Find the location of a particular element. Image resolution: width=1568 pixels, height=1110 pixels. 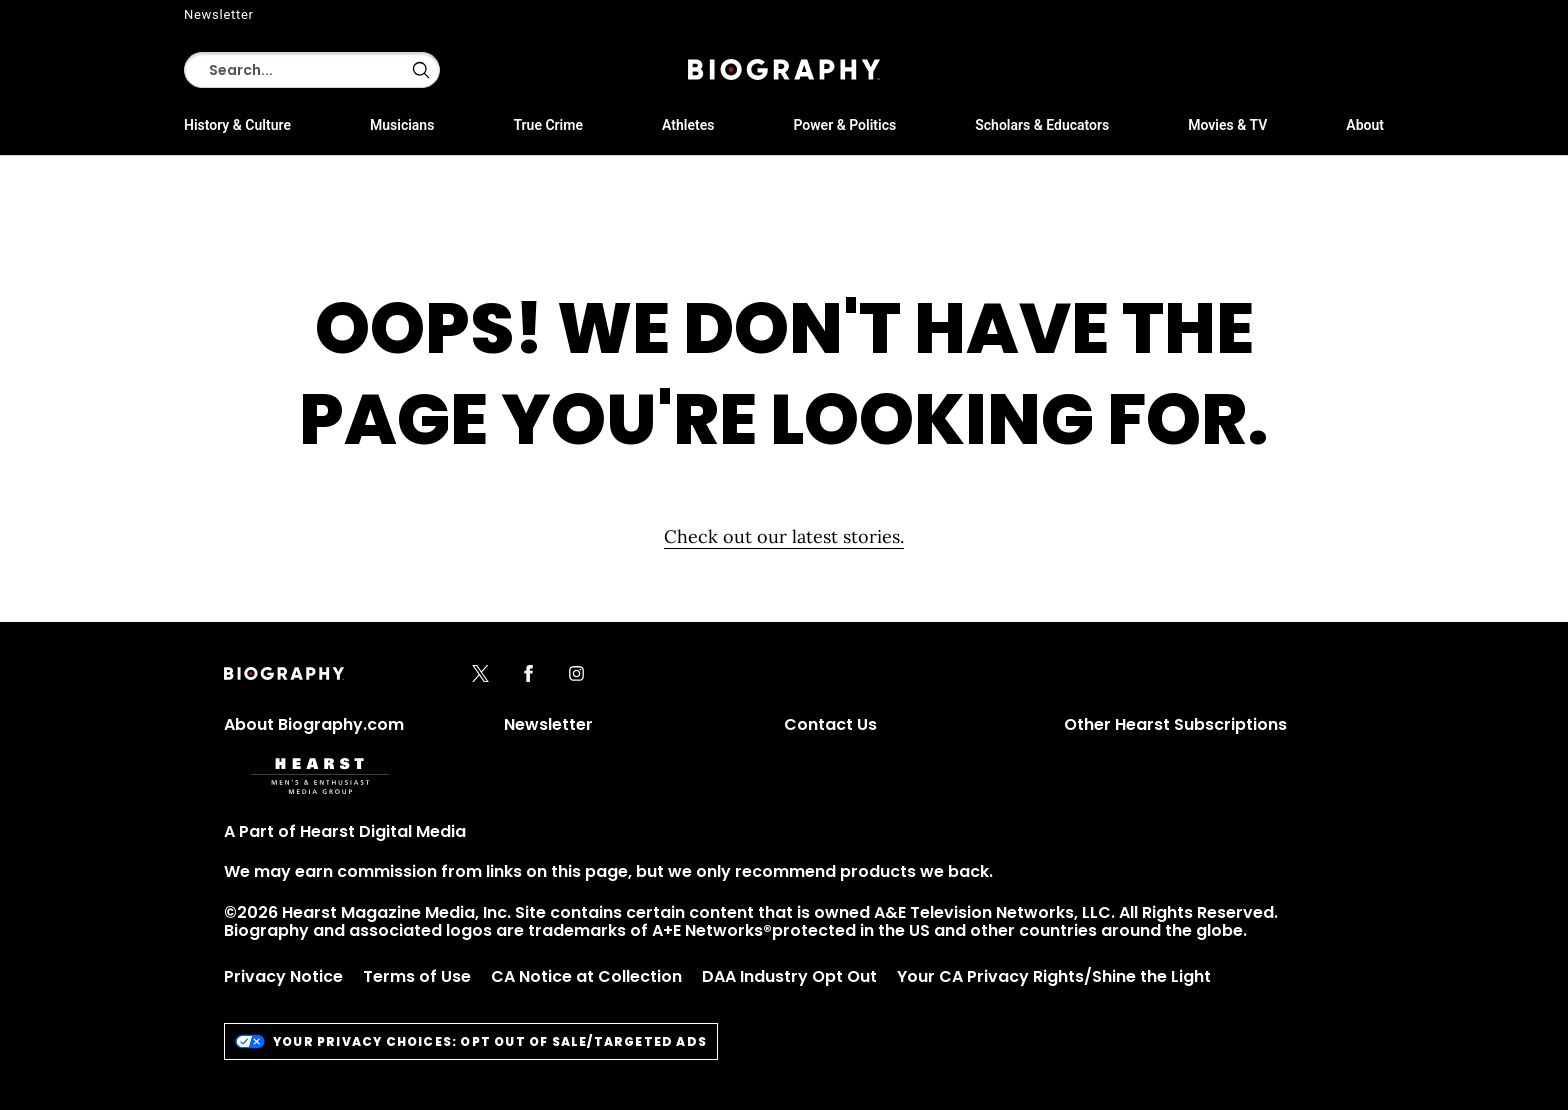

Musicians is located at coordinates (402, 125).